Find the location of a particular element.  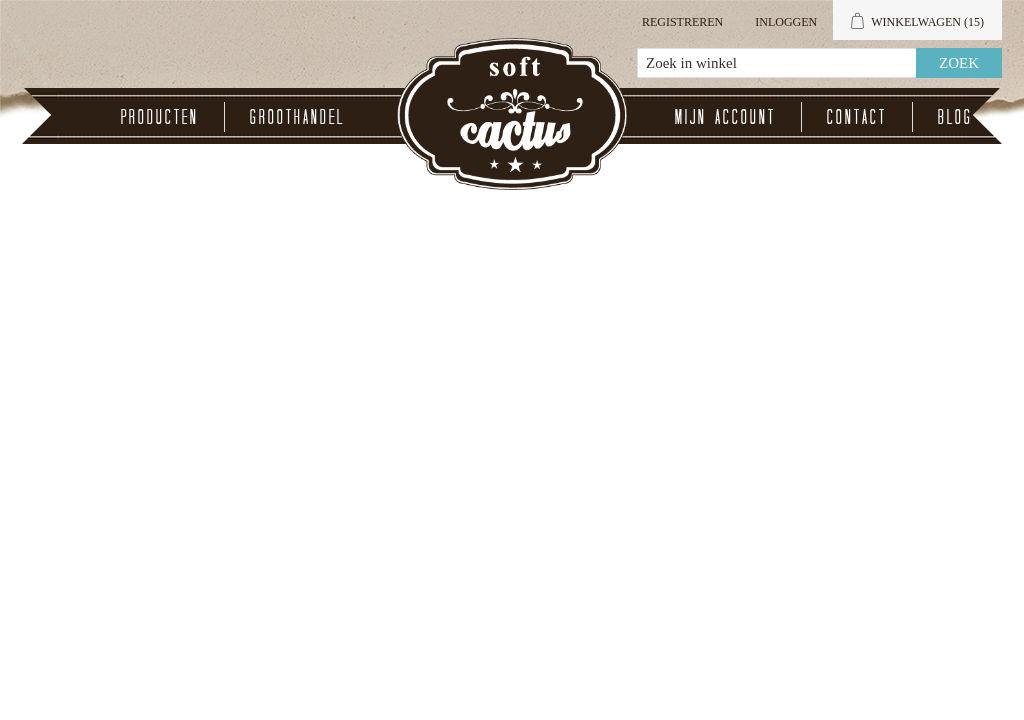

Mijn account is located at coordinates (725, 116).